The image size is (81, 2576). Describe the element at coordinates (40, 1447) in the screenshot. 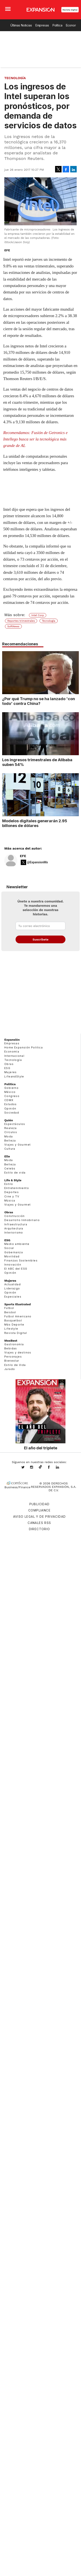

I see `El año del triplete` at that location.